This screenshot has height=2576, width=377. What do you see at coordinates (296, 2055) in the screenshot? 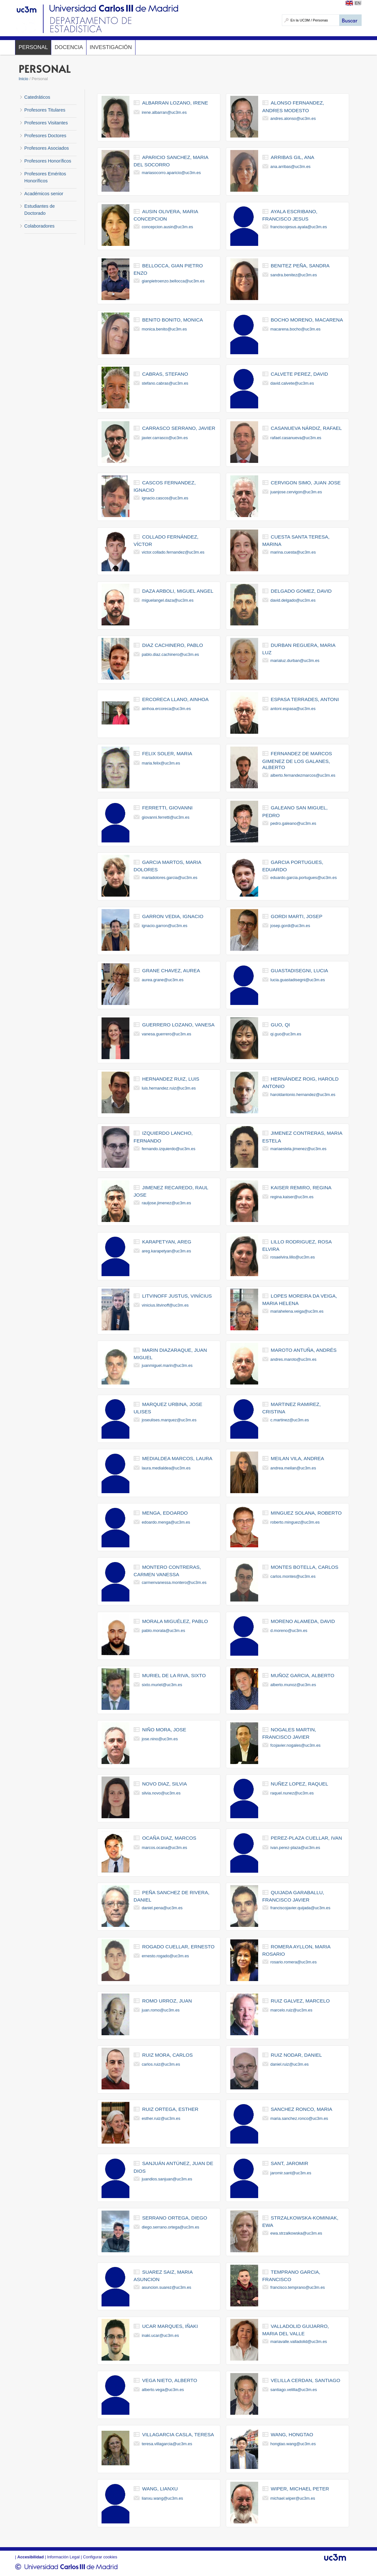
I see `ruiz nodar, daniel` at bounding box center [296, 2055].